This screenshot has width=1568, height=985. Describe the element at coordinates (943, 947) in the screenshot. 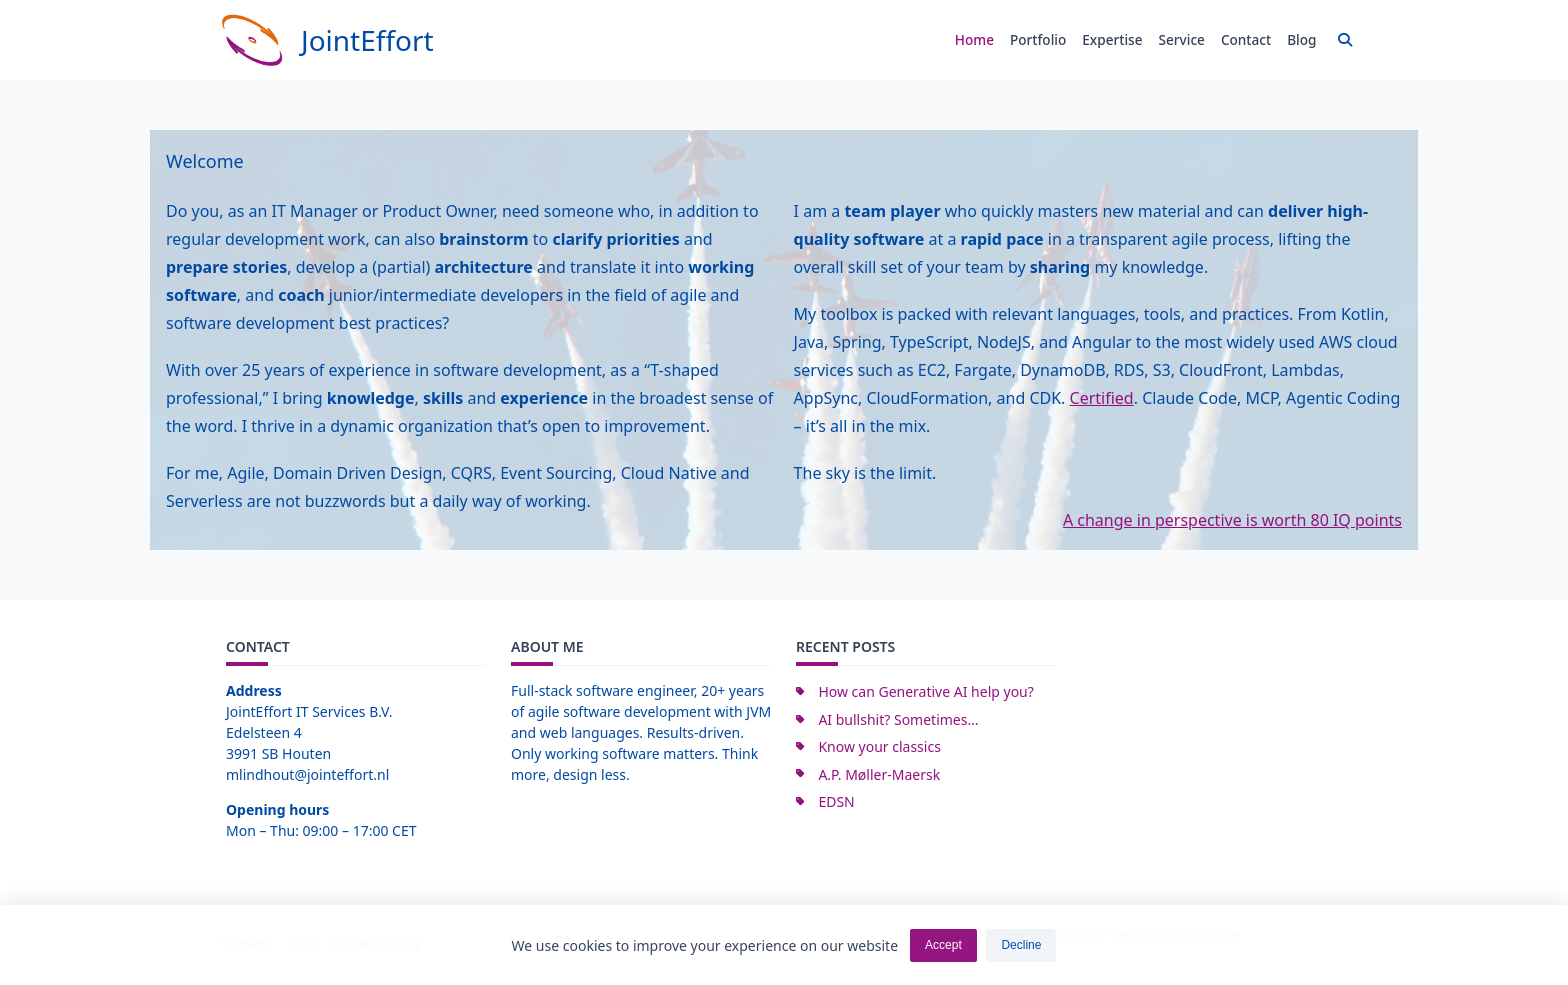

I see `Accept` at that location.